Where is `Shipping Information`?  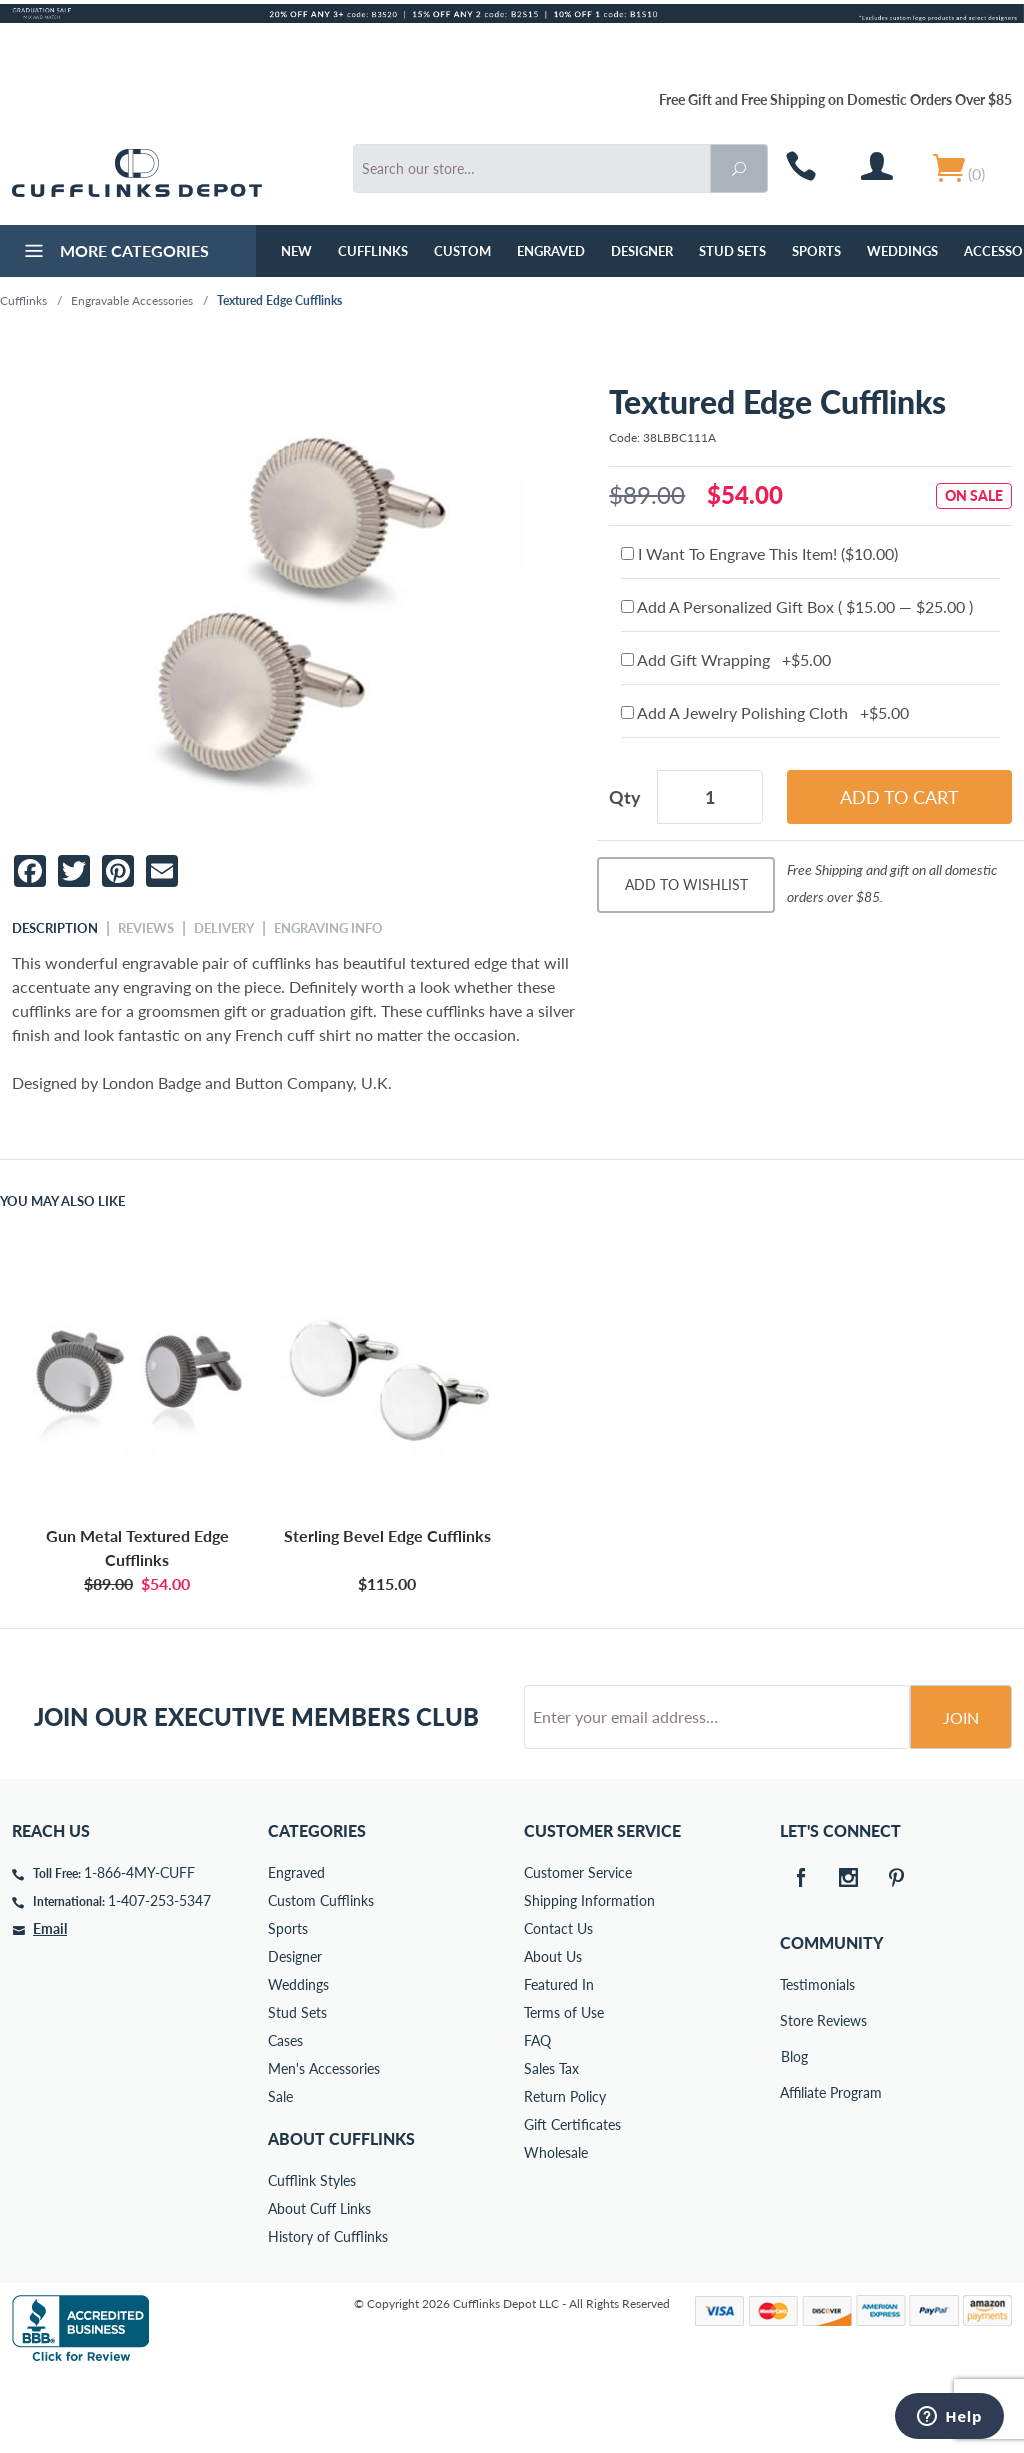
Shipping Information is located at coordinates (589, 1976).